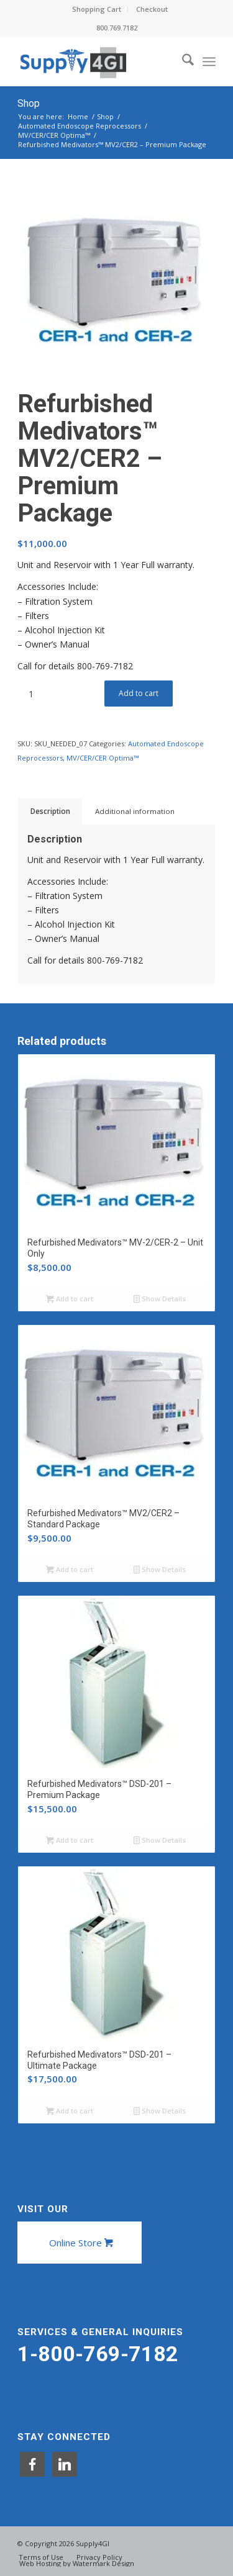  What do you see at coordinates (79, 2242) in the screenshot?
I see `[Online Store]` at bounding box center [79, 2242].